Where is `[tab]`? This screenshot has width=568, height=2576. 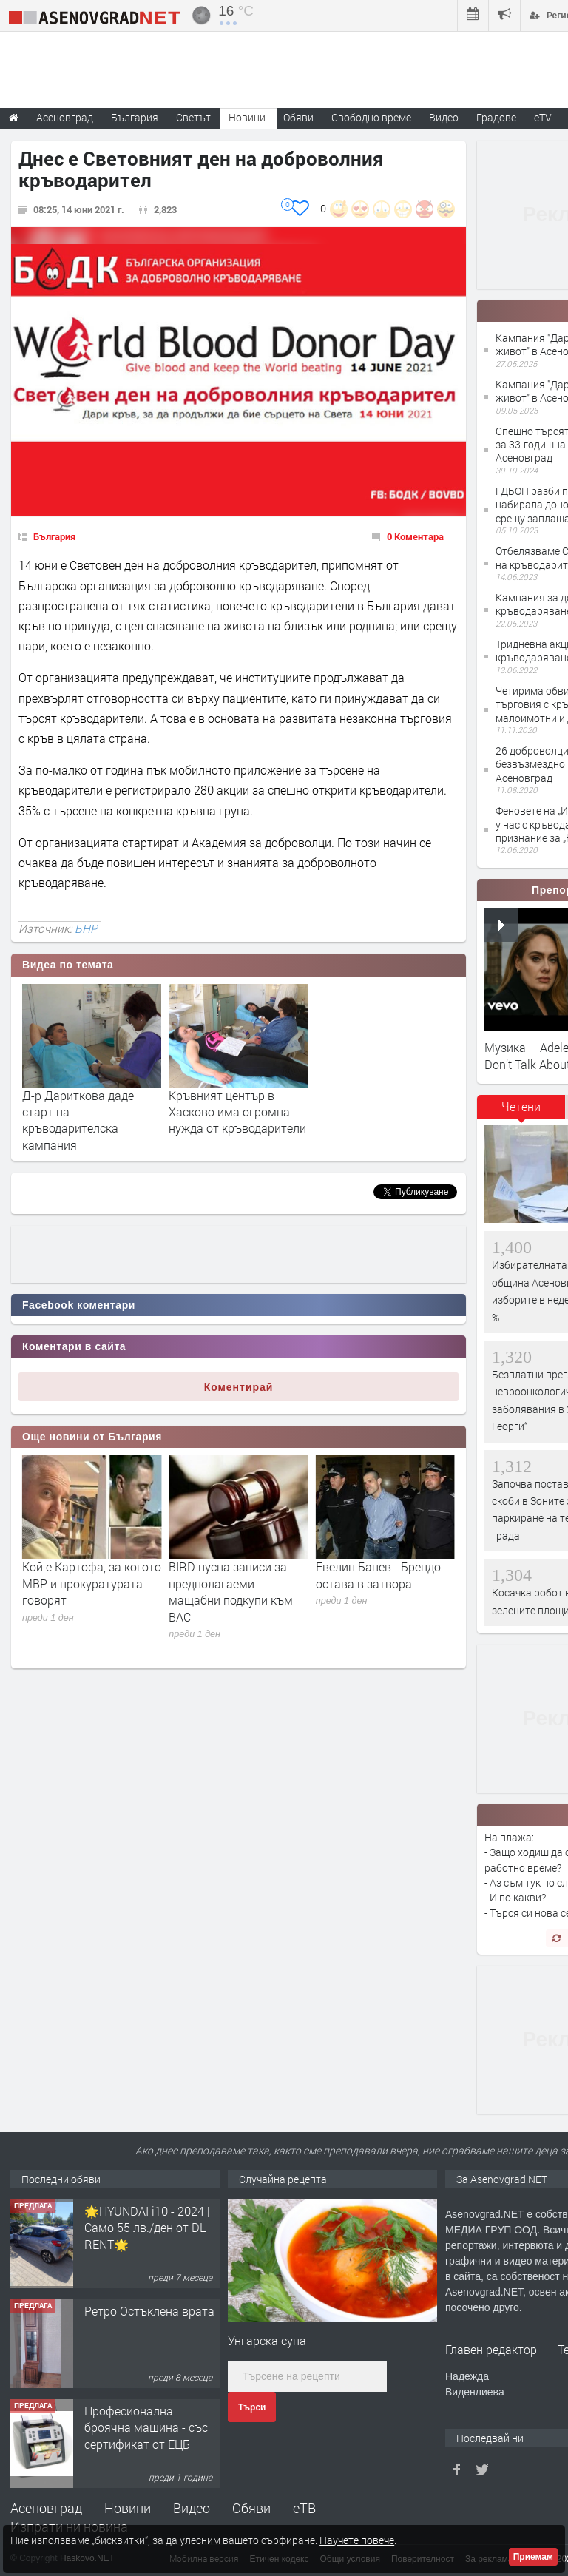
[tab] is located at coordinates (521, 1112).